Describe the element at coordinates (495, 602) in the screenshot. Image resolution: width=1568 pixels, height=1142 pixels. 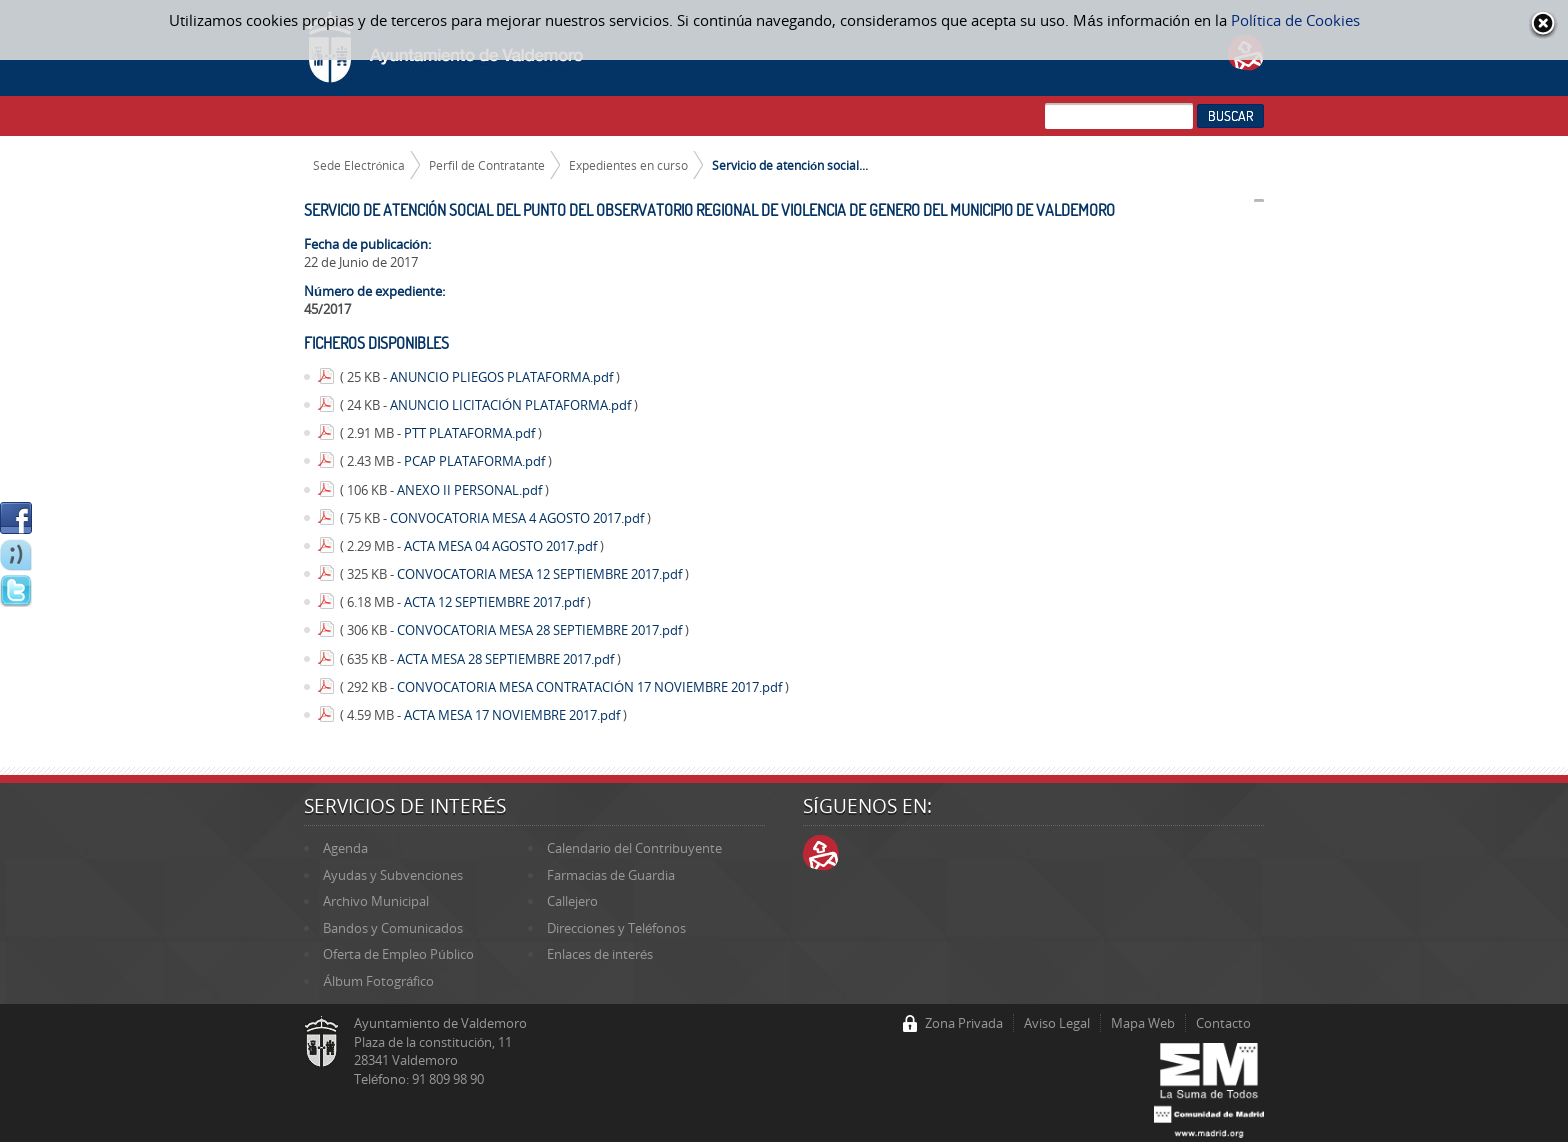
I see `ACTA 12 SEPTIEMBRE 2017.pdf` at that location.